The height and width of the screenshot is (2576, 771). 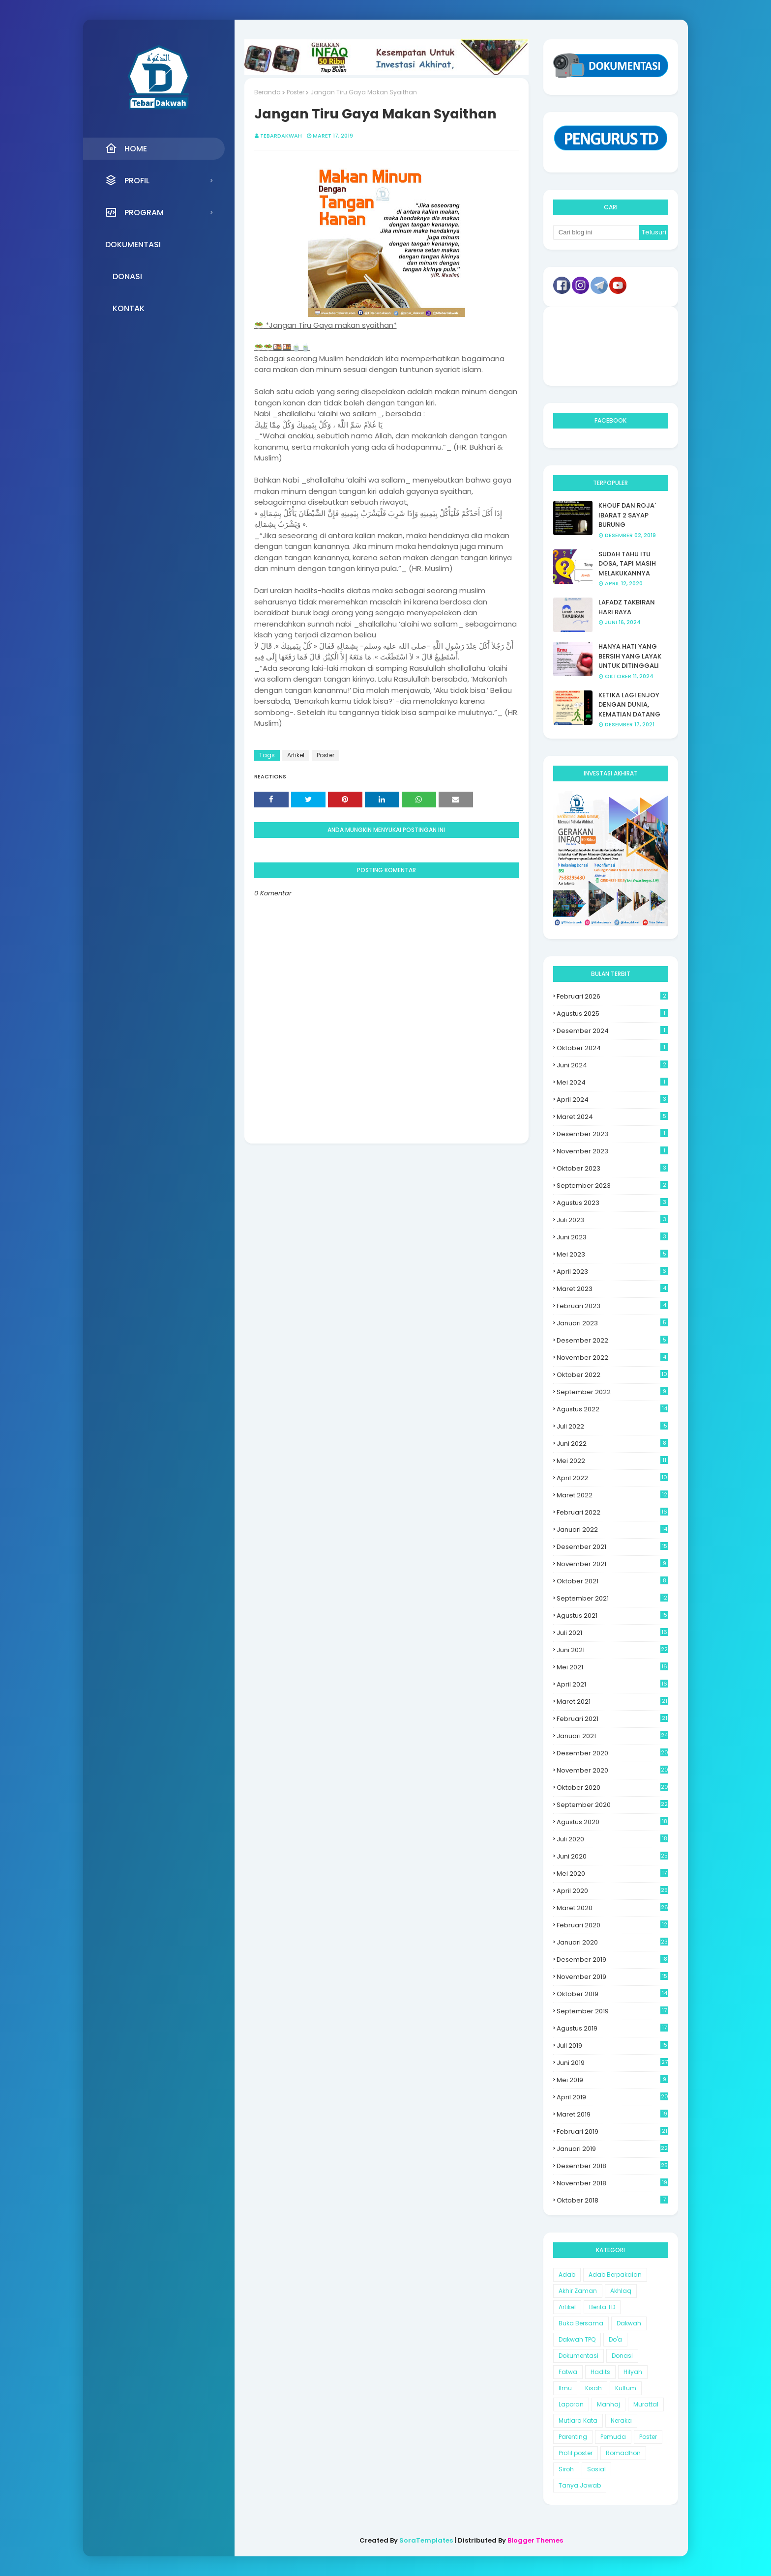 I want to click on Juli 2023, so click(x=612, y=1220).